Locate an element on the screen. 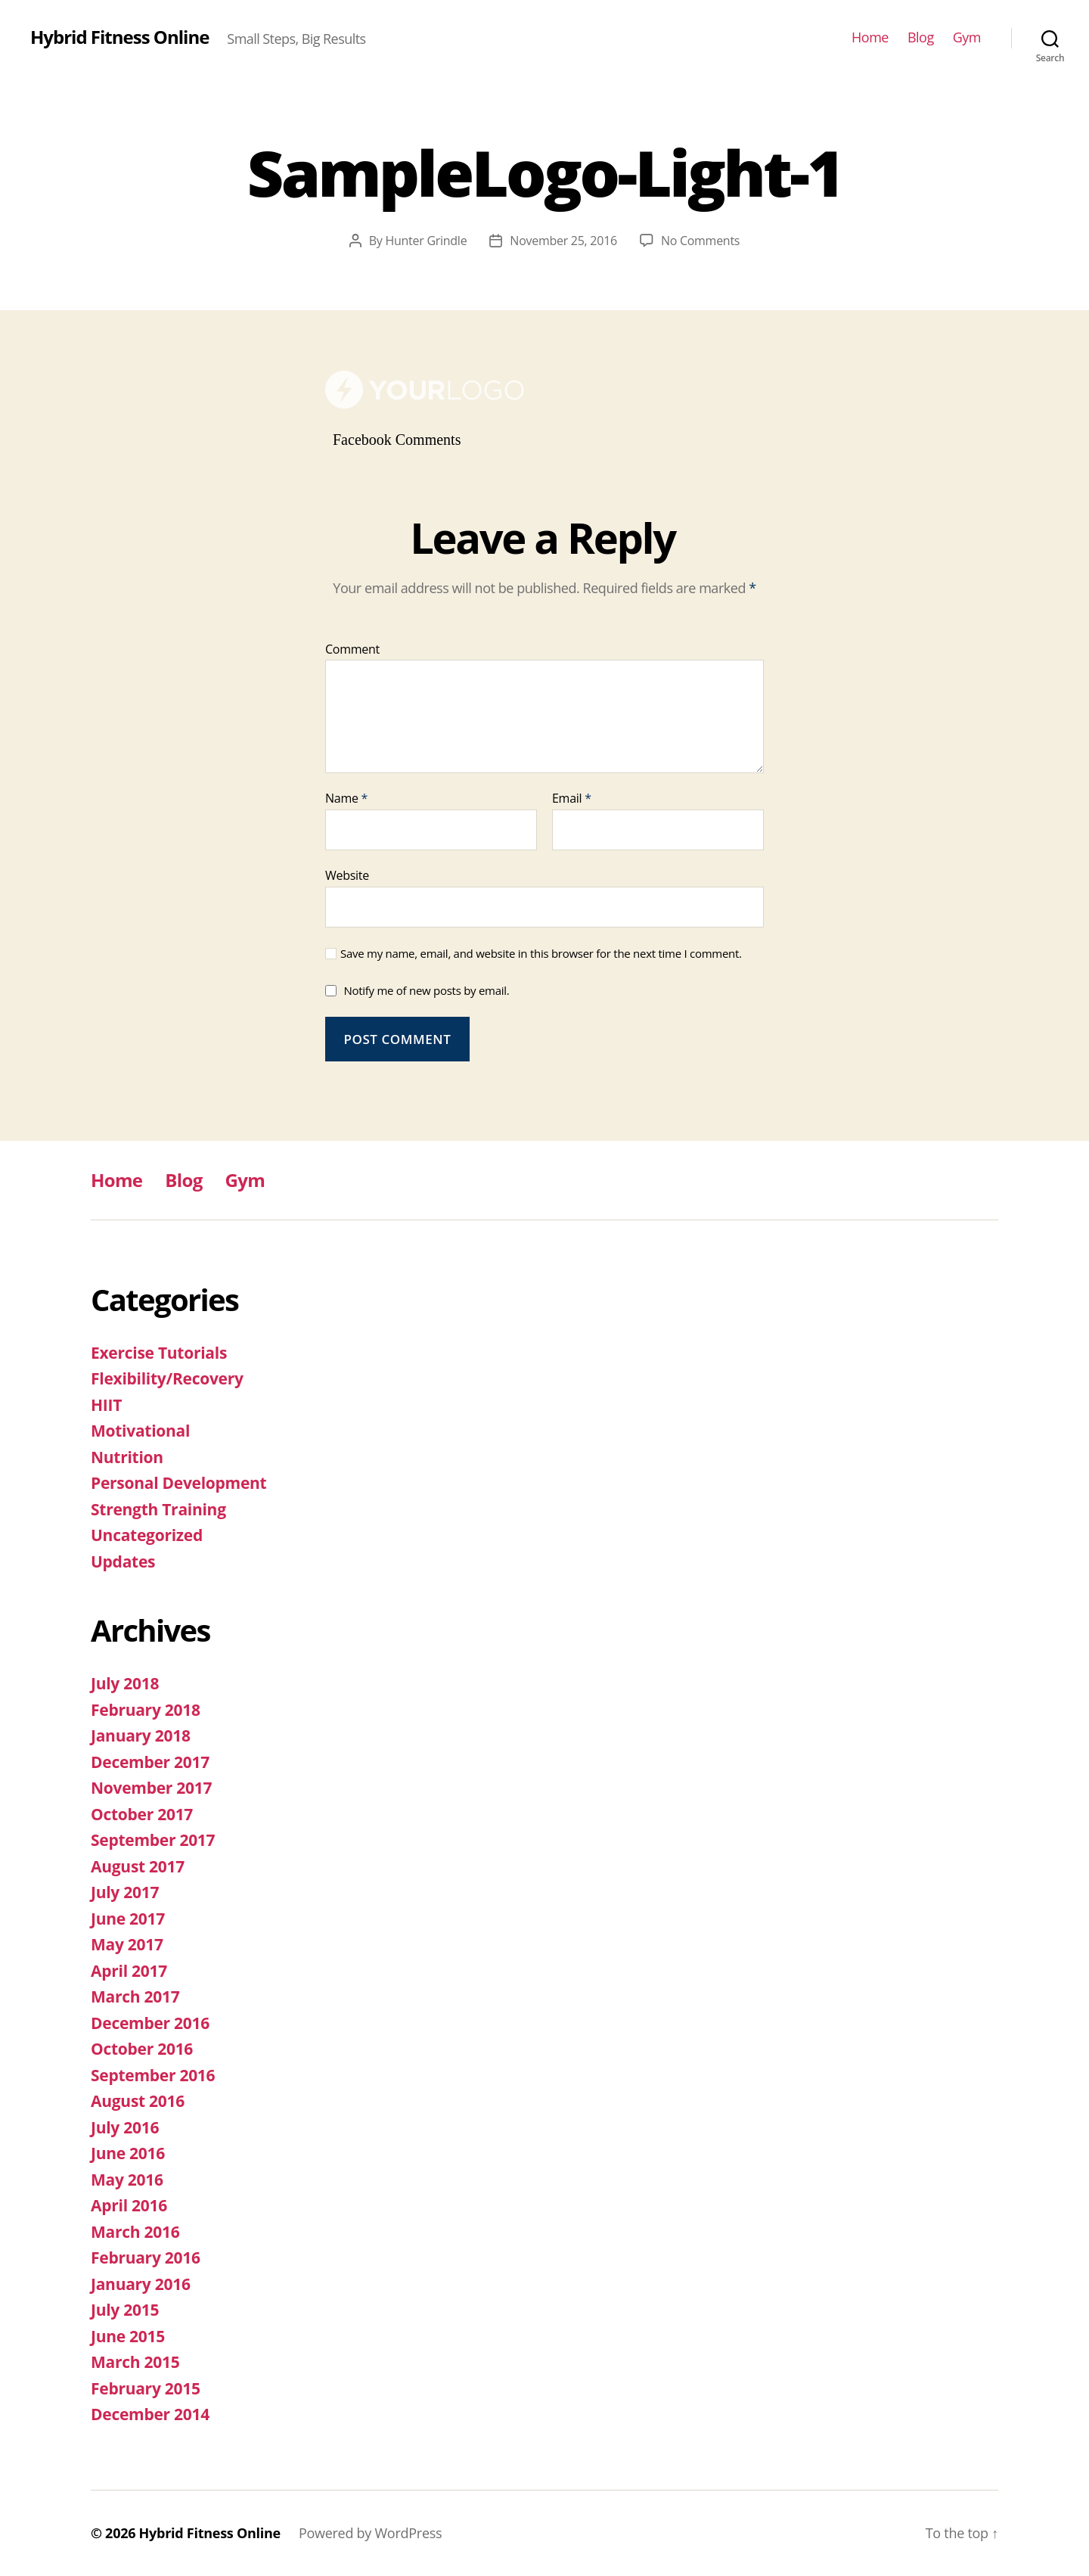 The image size is (1089, 2576). January 2016 is located at coordinates (141, 2284).